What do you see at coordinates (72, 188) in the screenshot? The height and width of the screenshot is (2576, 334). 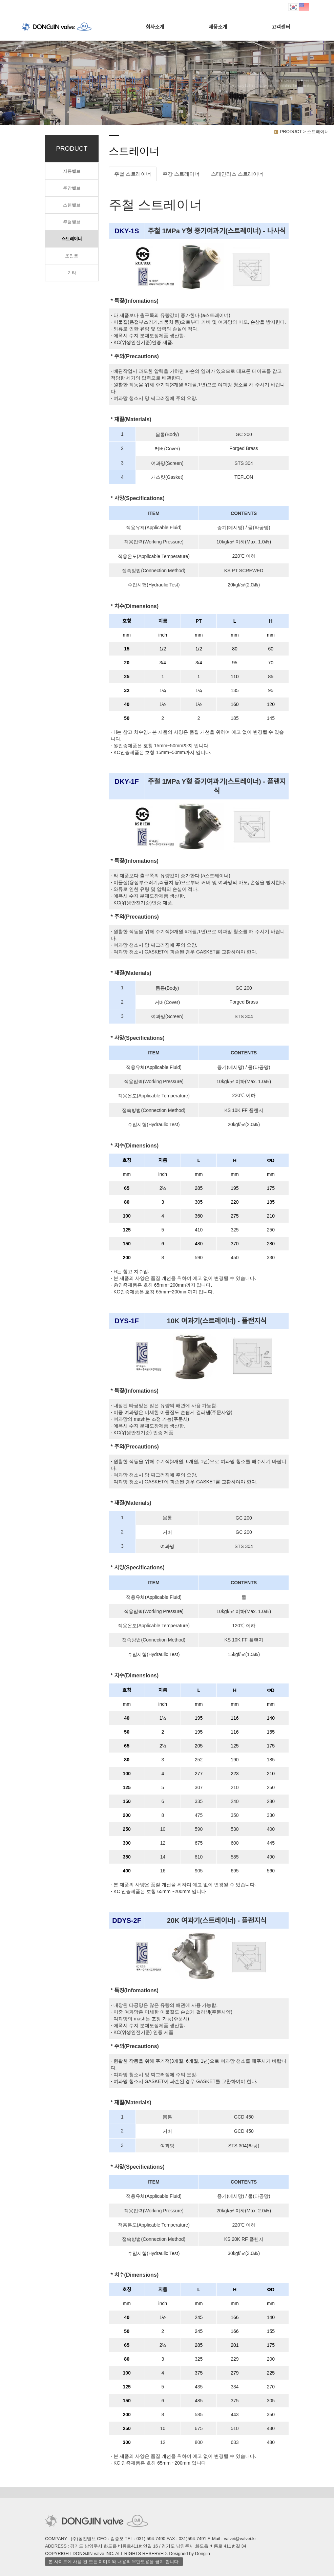 I see `주강밸브` at bounding box center [72, 188].